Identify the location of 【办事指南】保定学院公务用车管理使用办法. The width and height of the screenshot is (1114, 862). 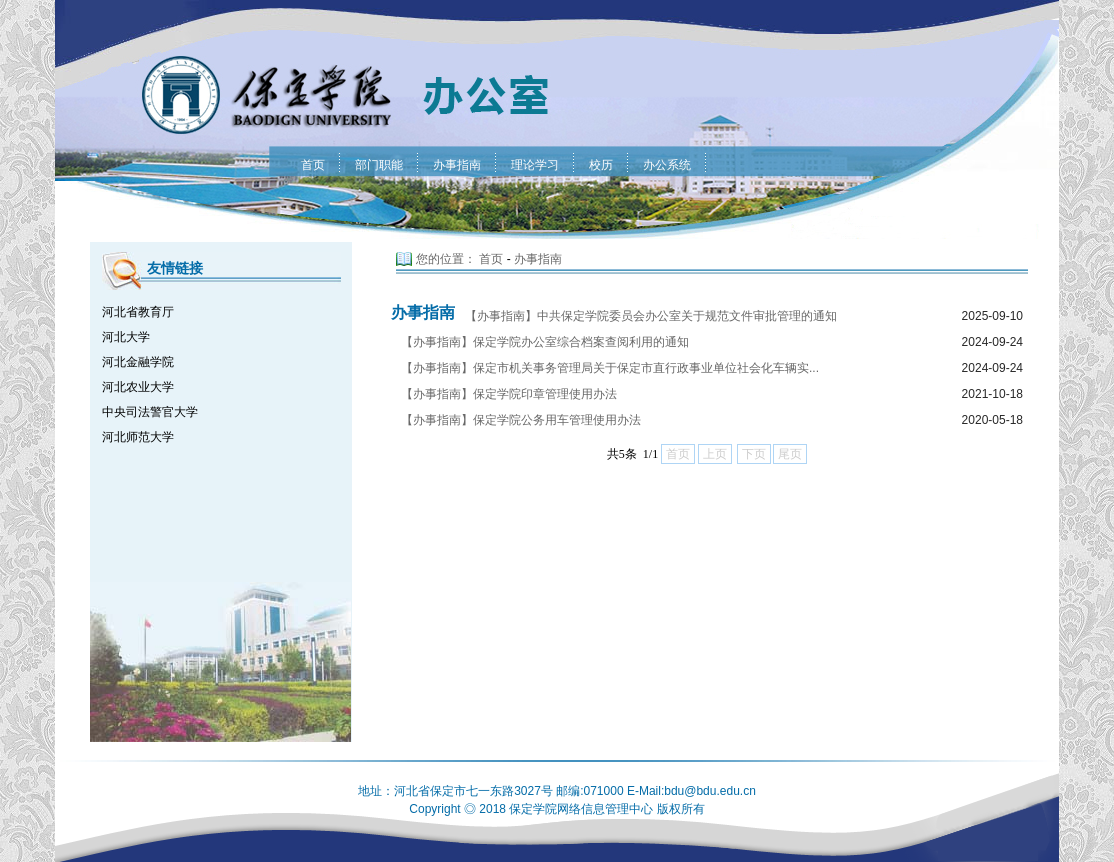
(521, 420).